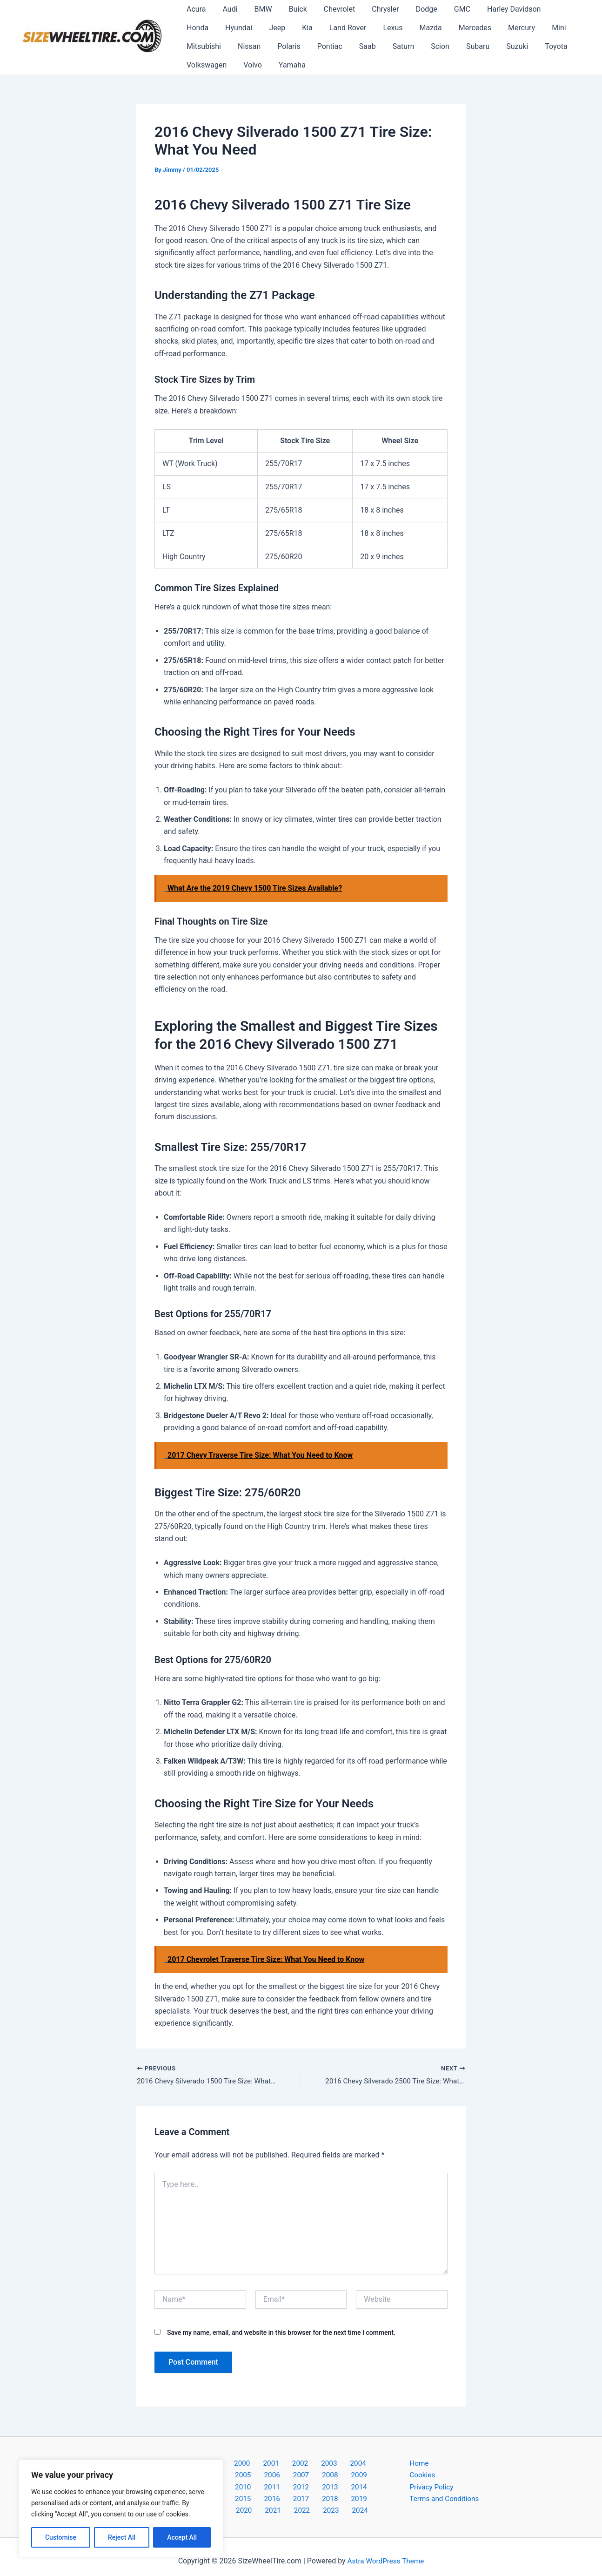 The height and width of the screenshot is (2576, 602). Describe the element at coordinates (378, 46) in the screenshot. I see `Scion` at that location.